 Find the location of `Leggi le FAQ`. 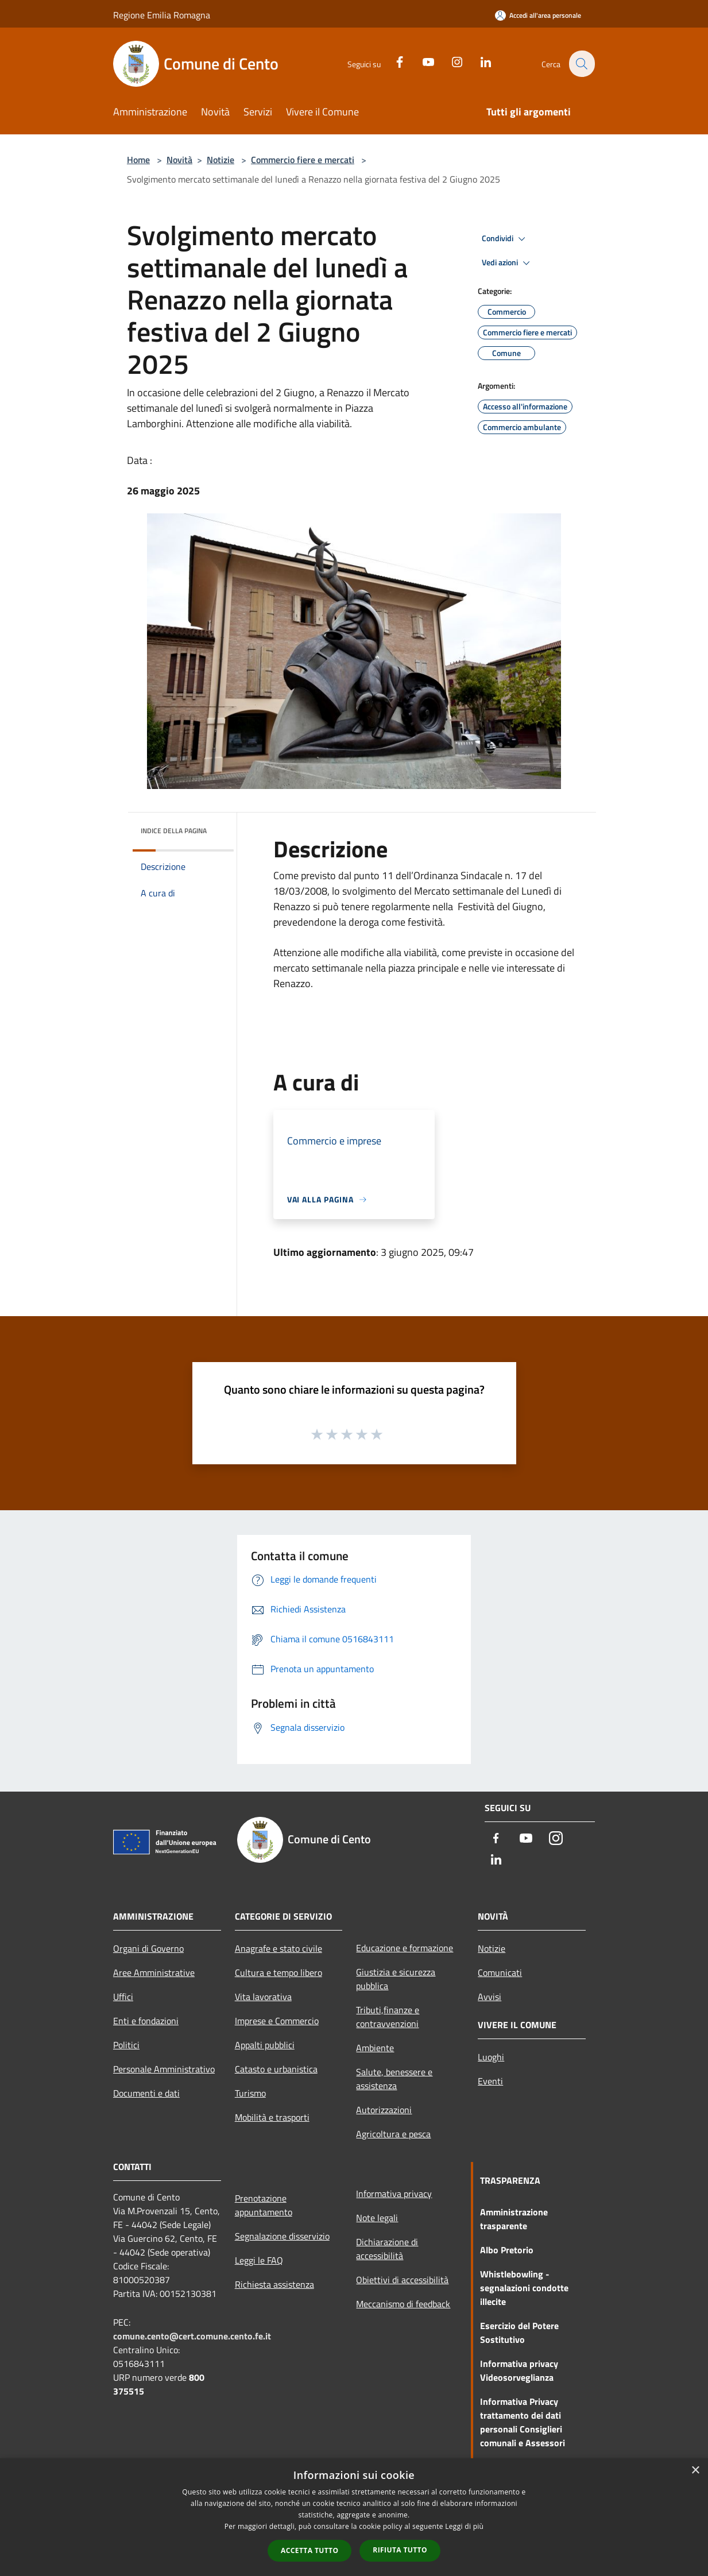

Leggi le FAQ is located at coordinates (259, 2260).